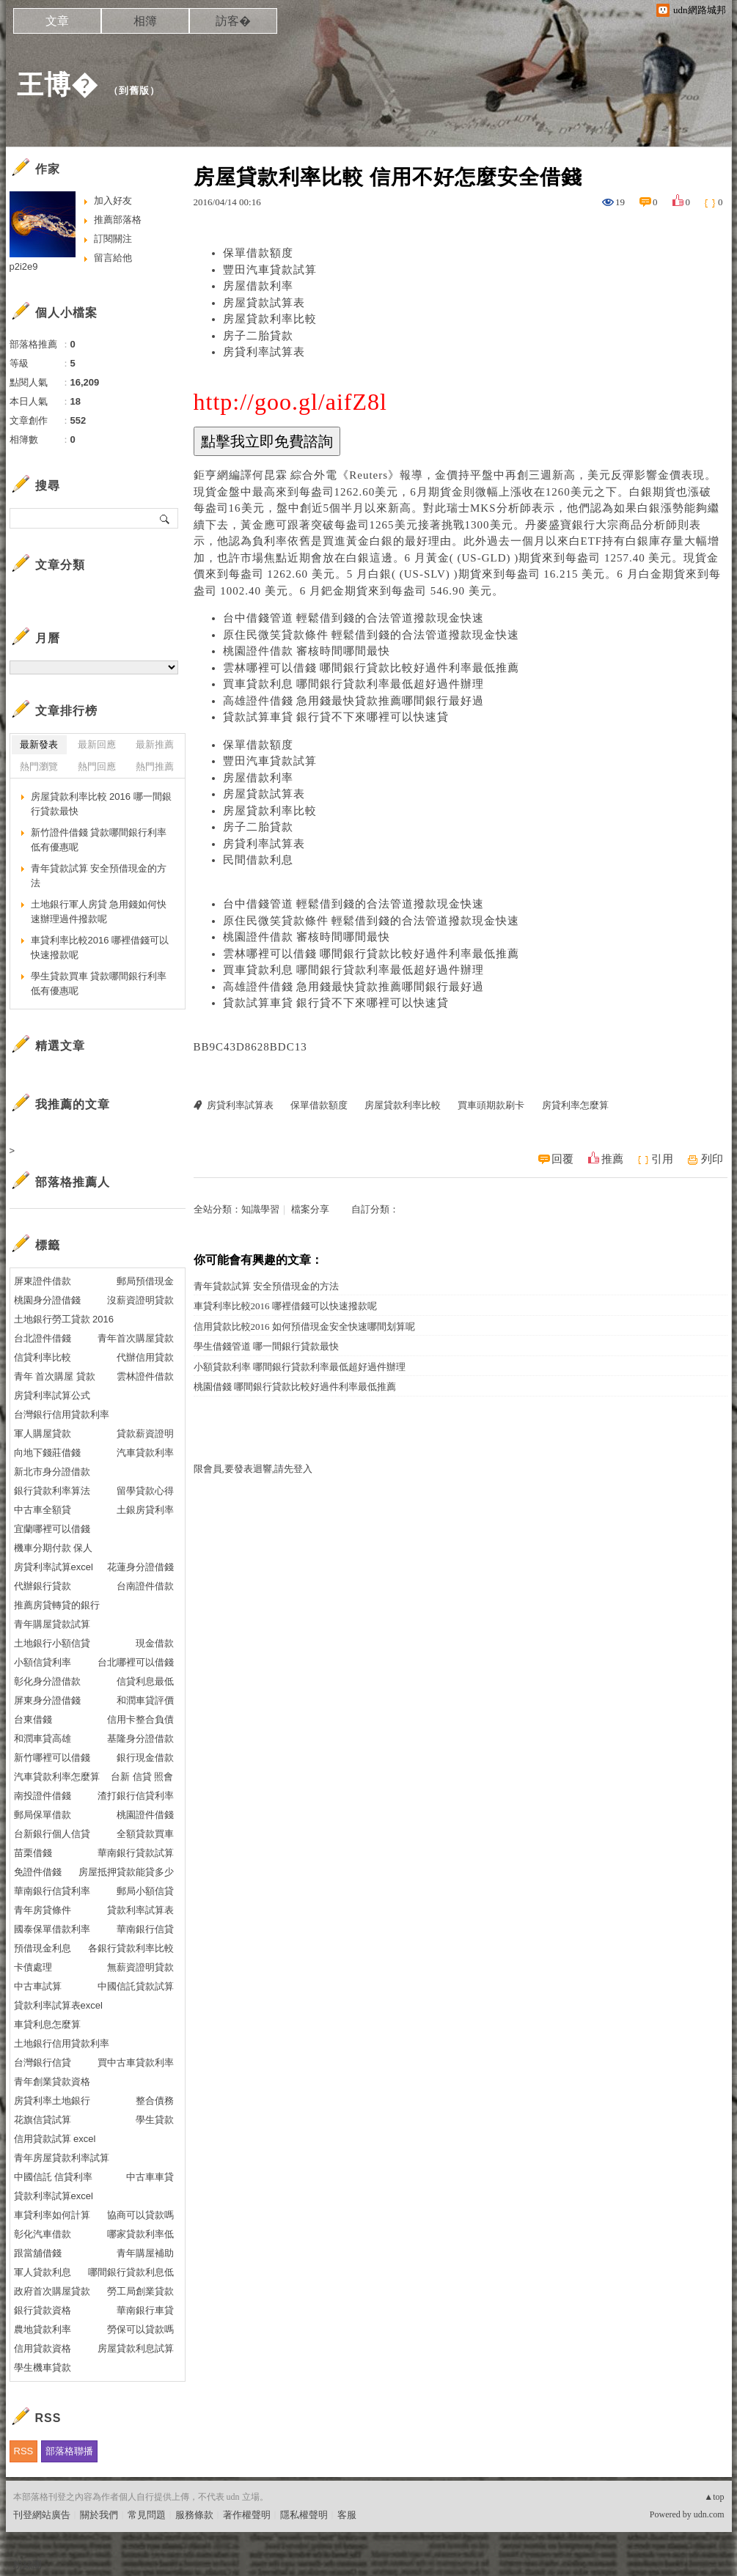 This screenshot has height=2576, width=737. What do you see at coordinates (42, 1662) in the screenshot?
I see `小額信貸利率` at bounding box center [42, 1662].